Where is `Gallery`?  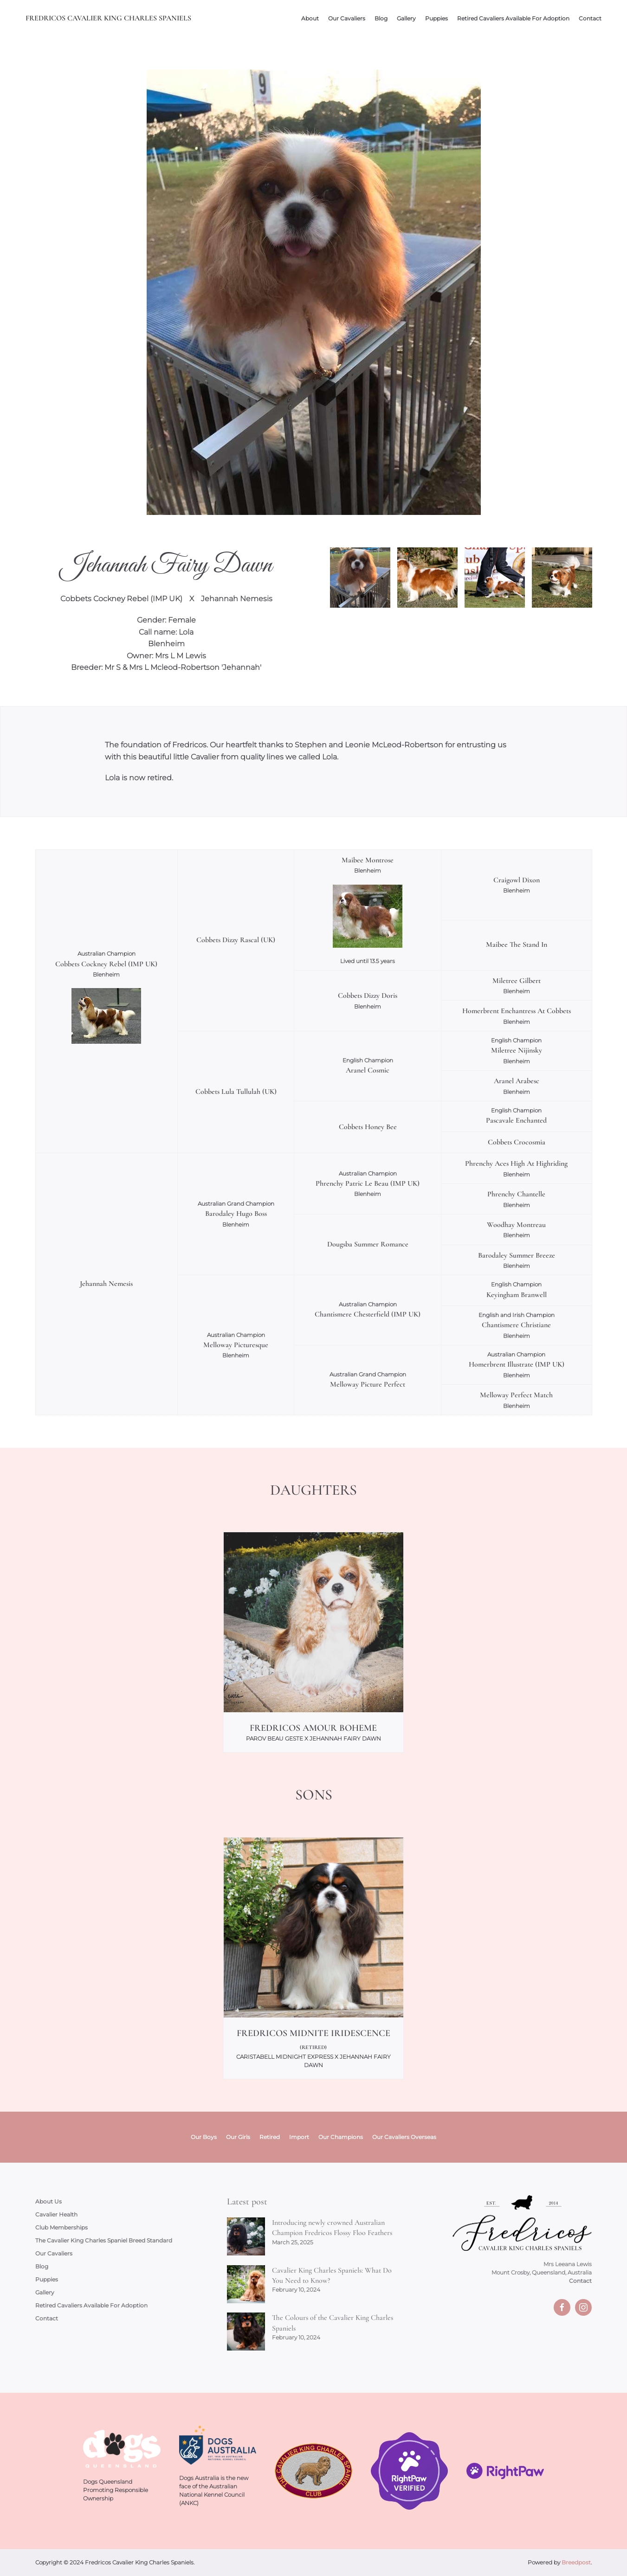 Gallery is located at coordinates (406, 18).